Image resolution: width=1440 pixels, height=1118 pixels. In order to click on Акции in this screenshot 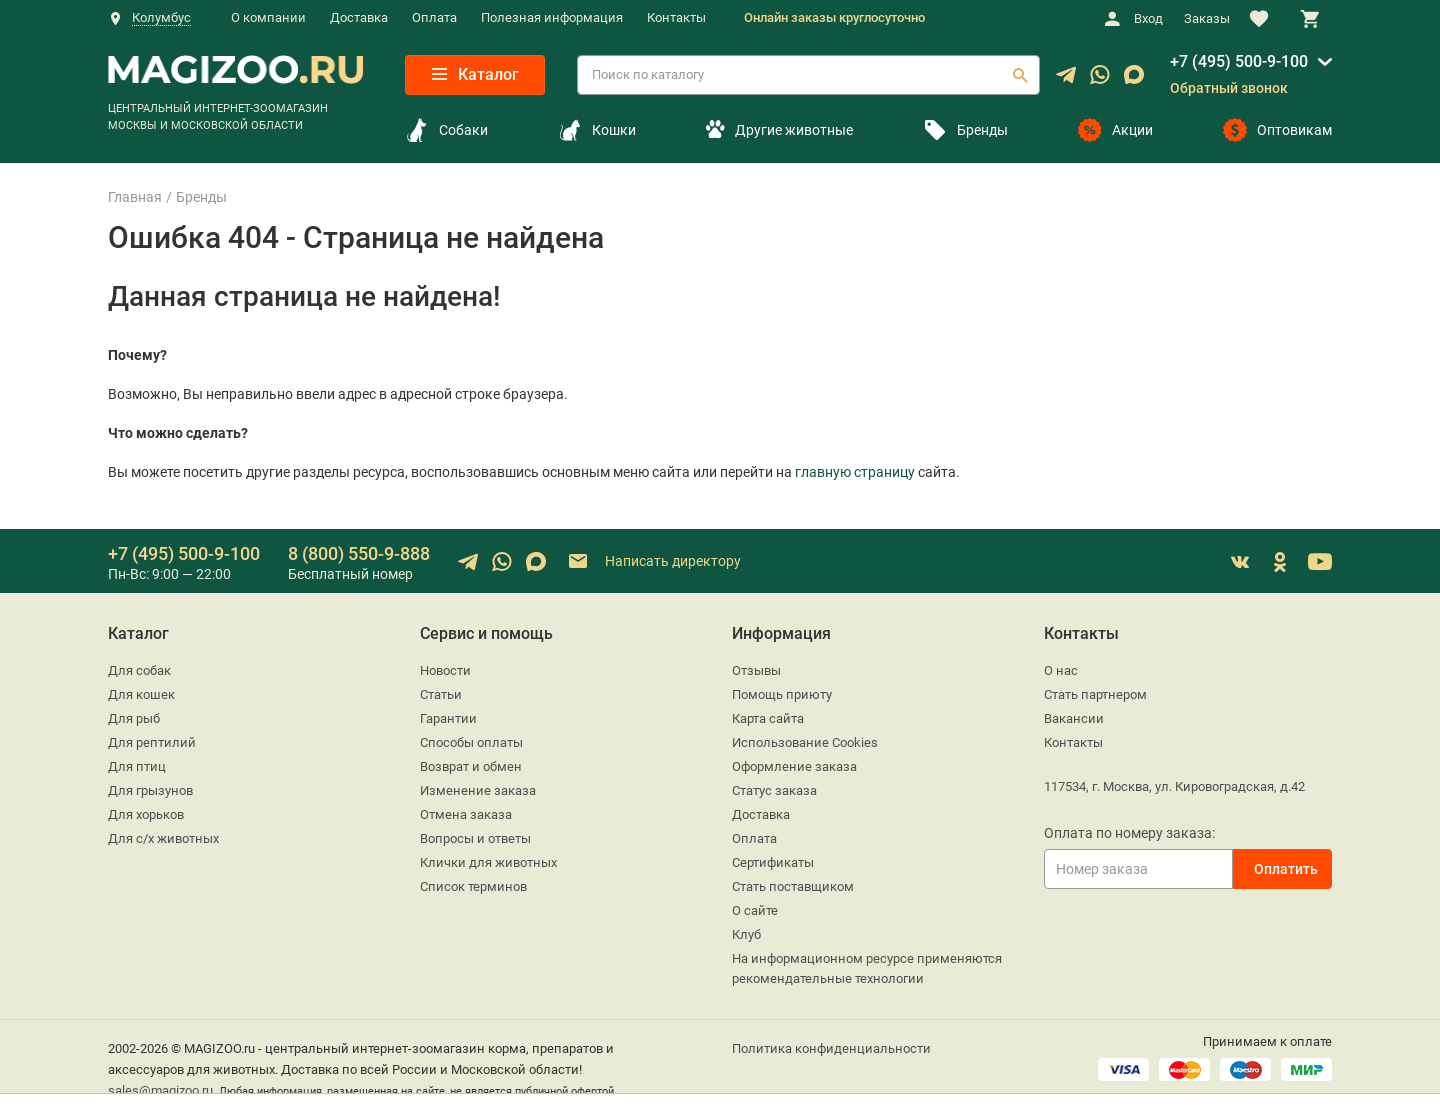, I will do `click(1115, 130)`.